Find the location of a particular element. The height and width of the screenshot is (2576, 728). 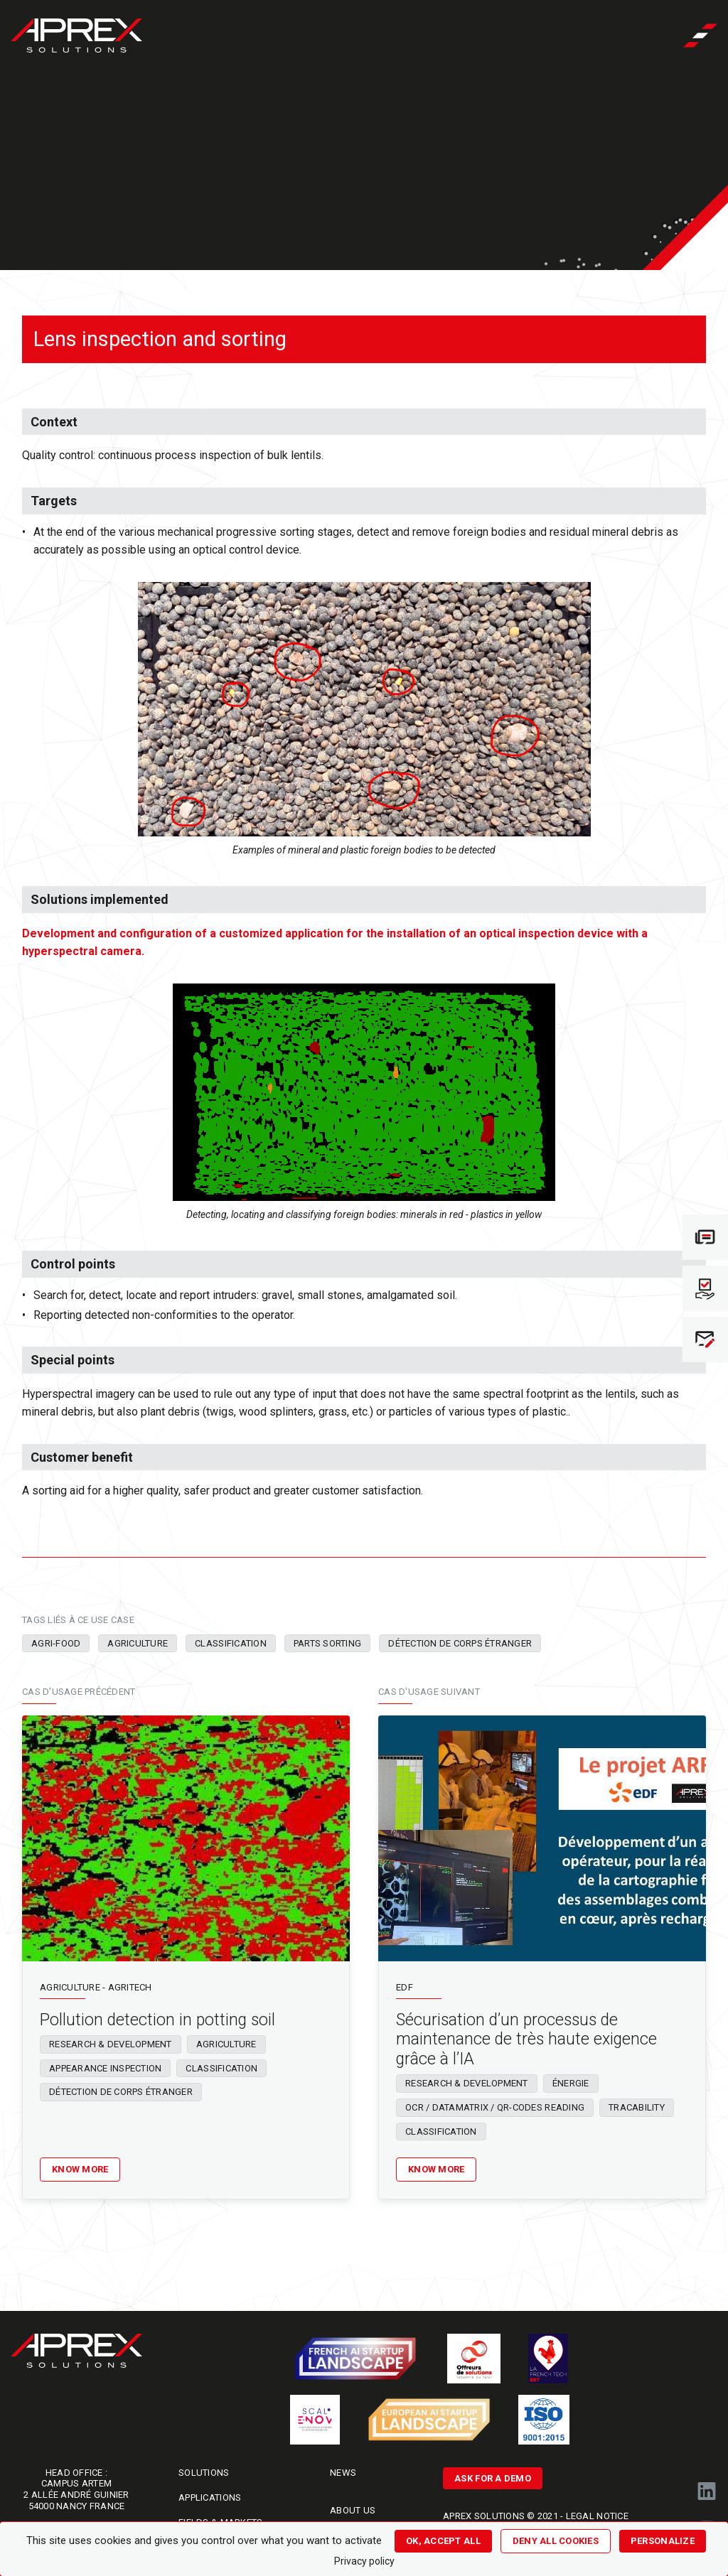

Research & Development is located at coordinates (110, 2044).